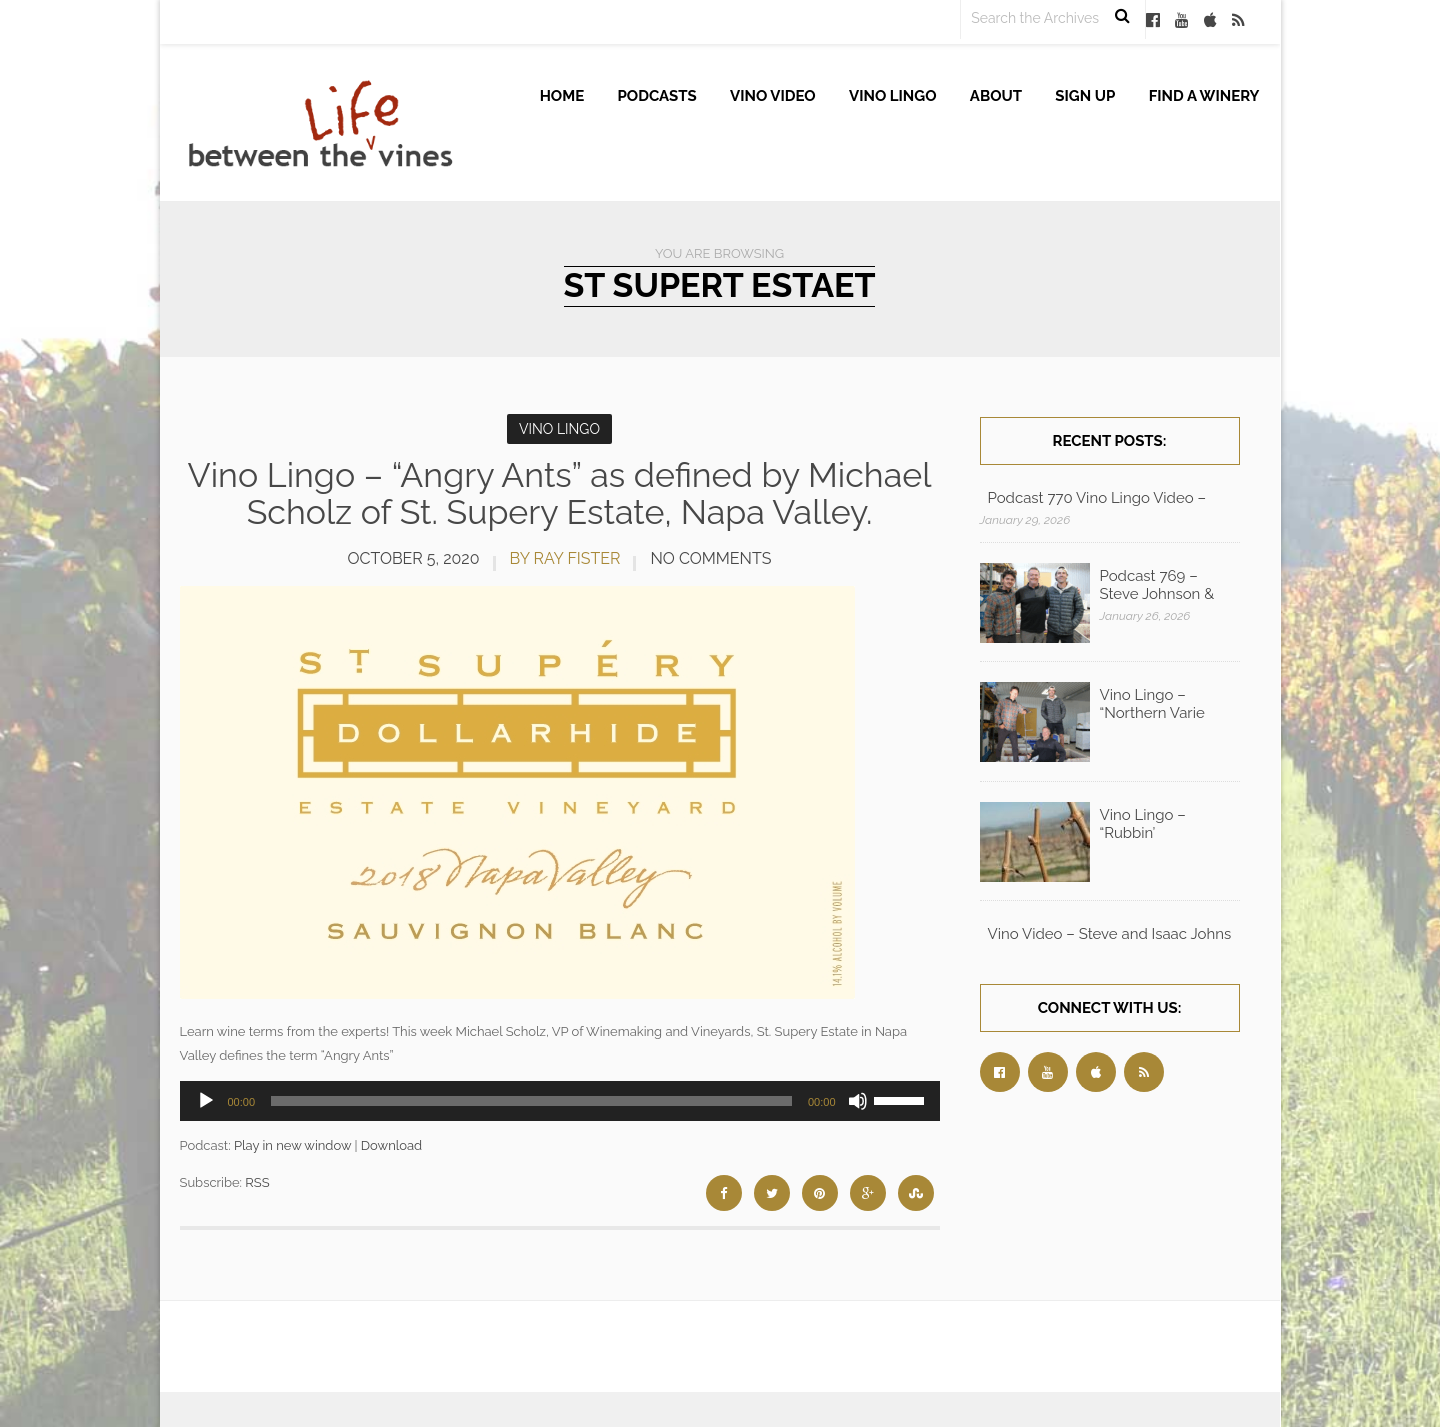 Image resolution: width=1440 pixels, height=1427 pixels. What do you see at coordinates (292, 1145) in the screenshot?
I see `Play in new window` at bounding box center [292, 1145].